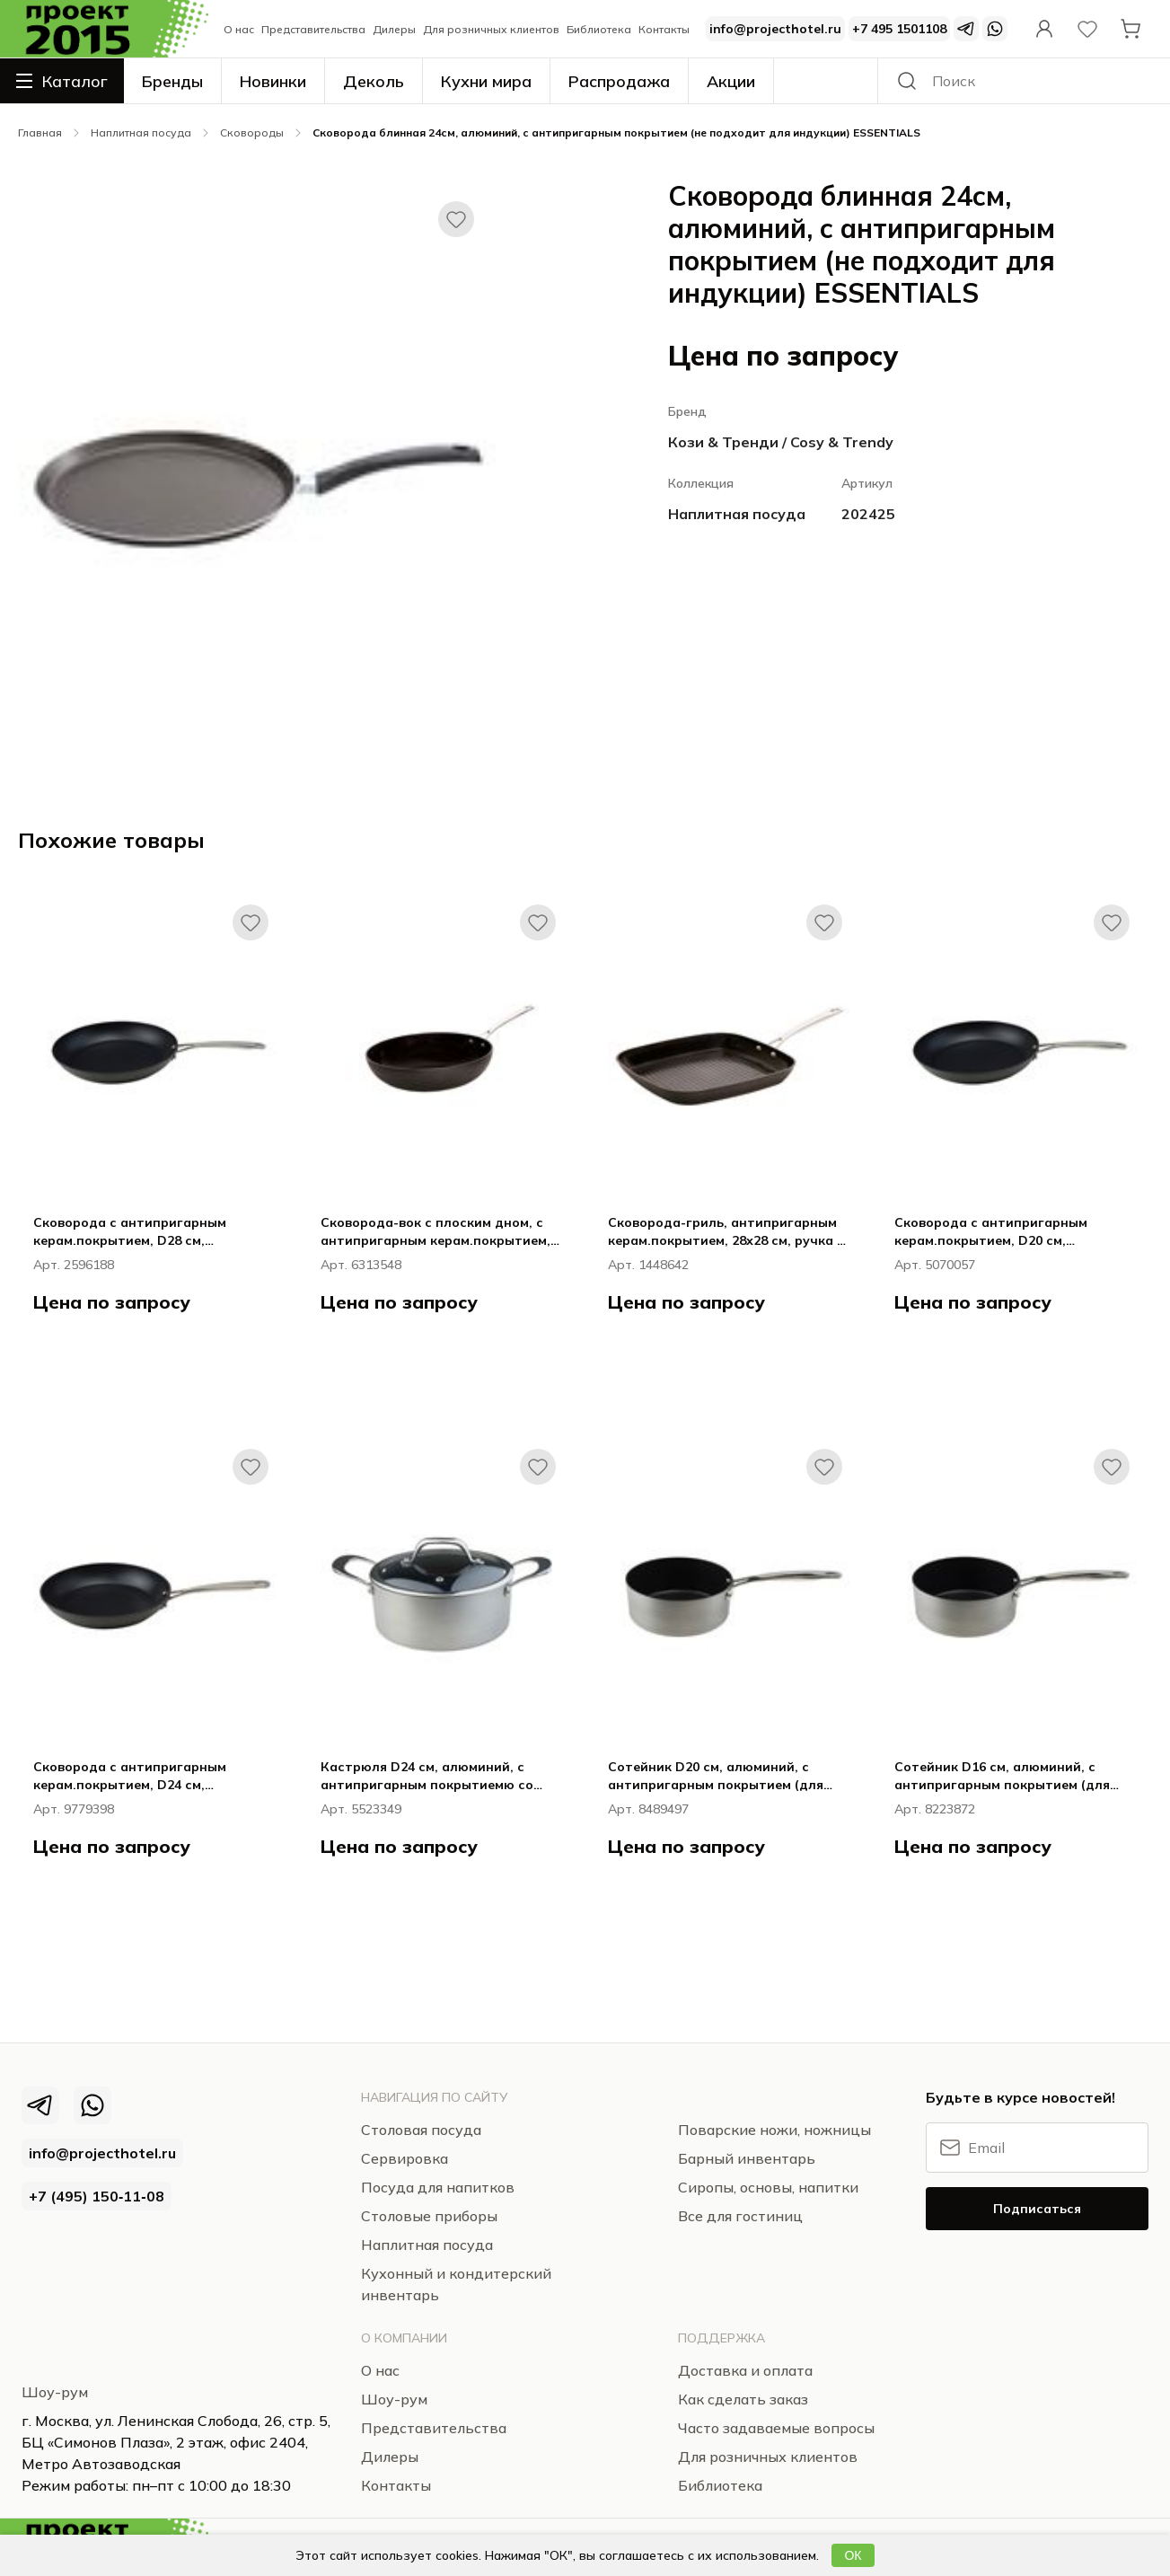  I want to click on Как сделать заказ, so click(743, 2399).